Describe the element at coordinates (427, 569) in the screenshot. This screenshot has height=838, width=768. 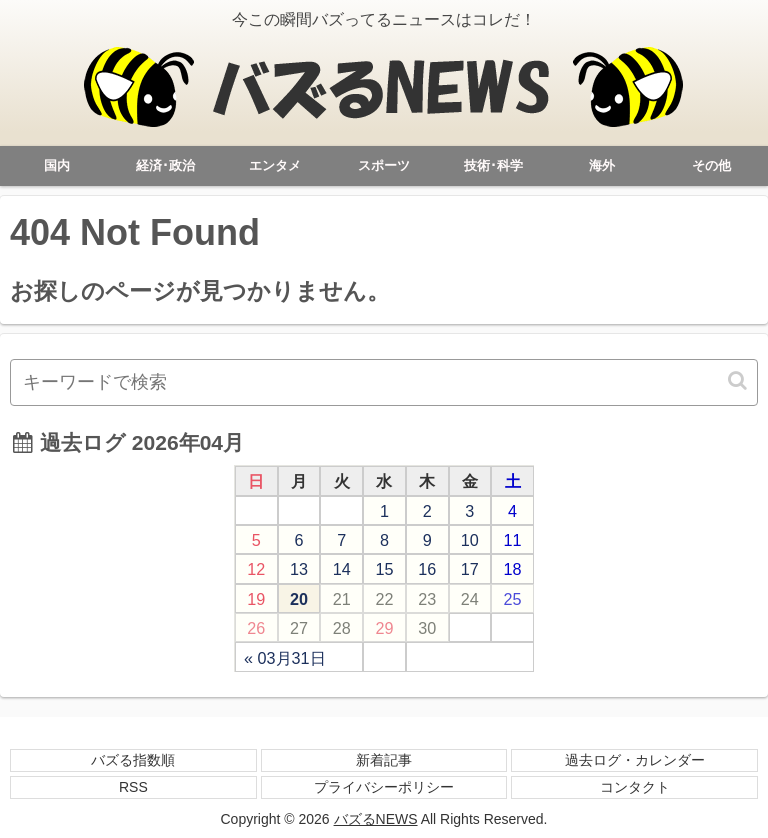
I see `16` at that location.